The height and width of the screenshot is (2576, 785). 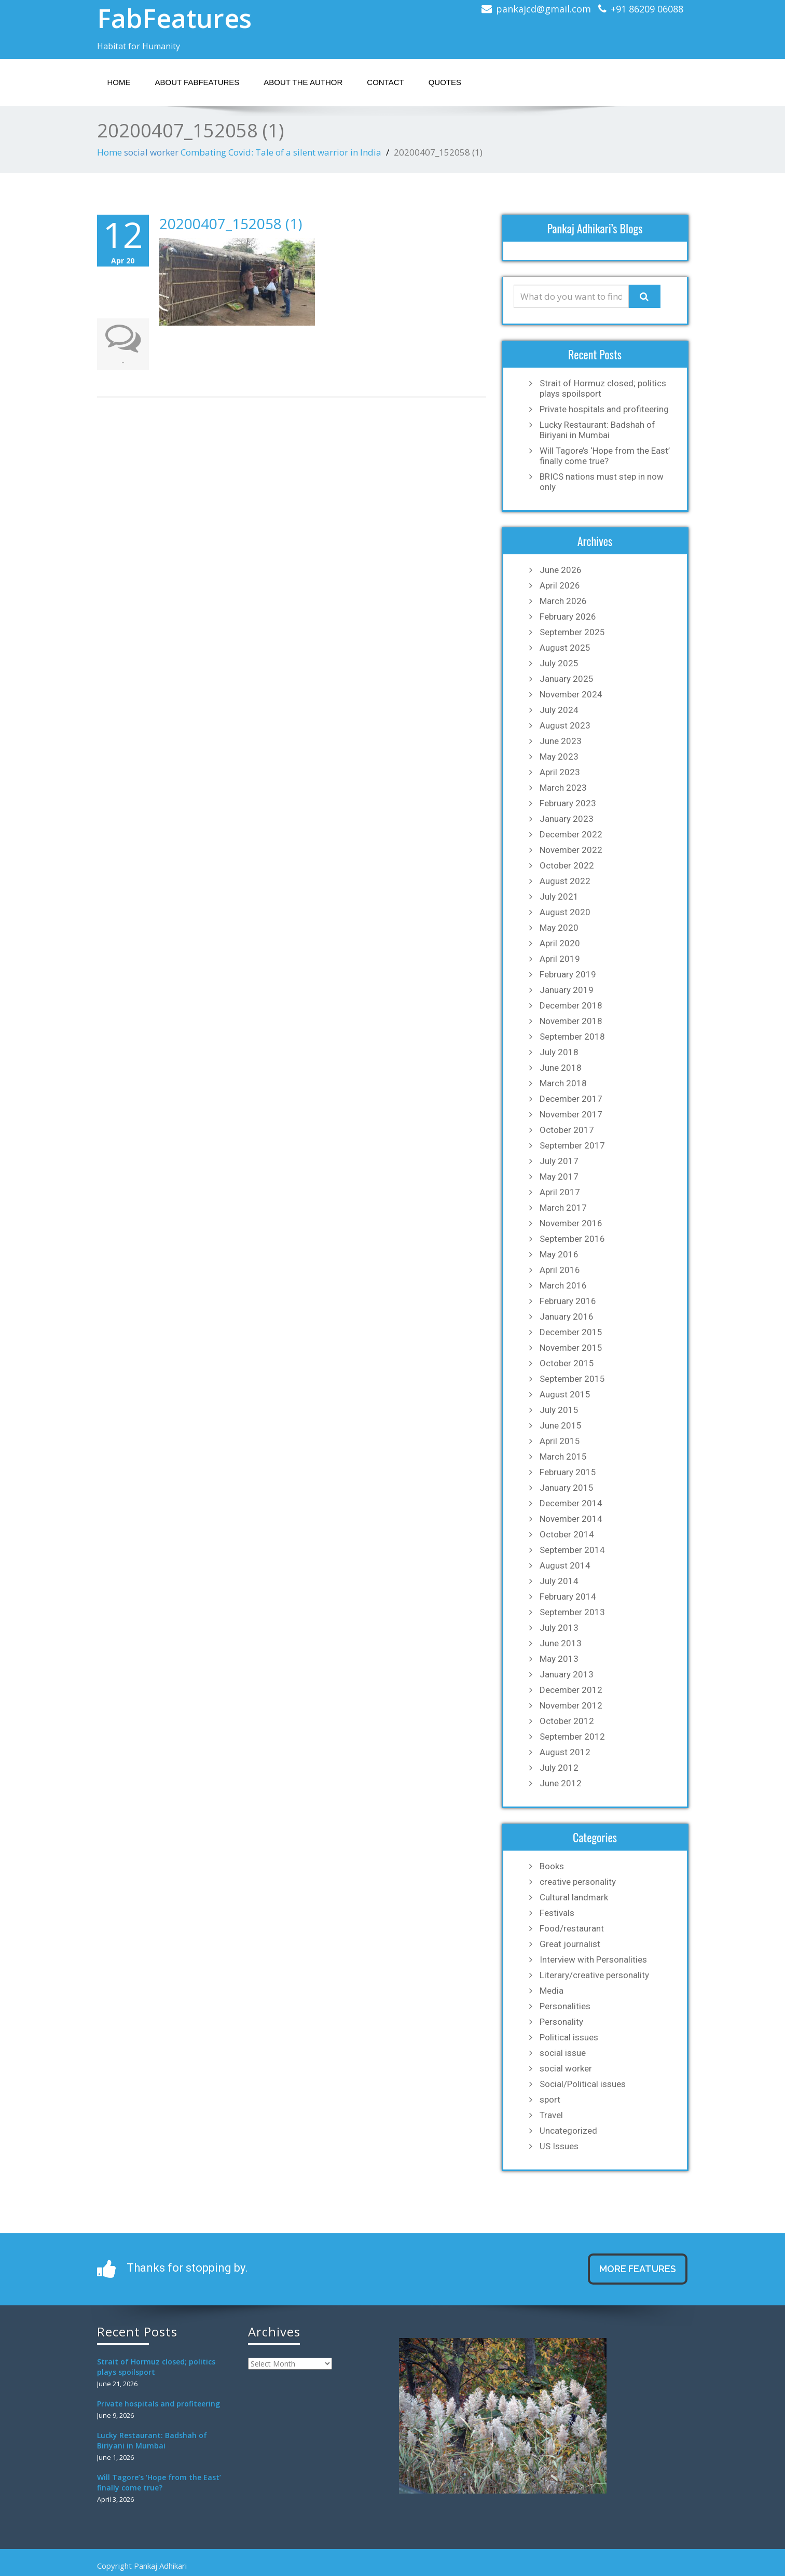 I want to click on August 2015, so click(x=565, y=1394).